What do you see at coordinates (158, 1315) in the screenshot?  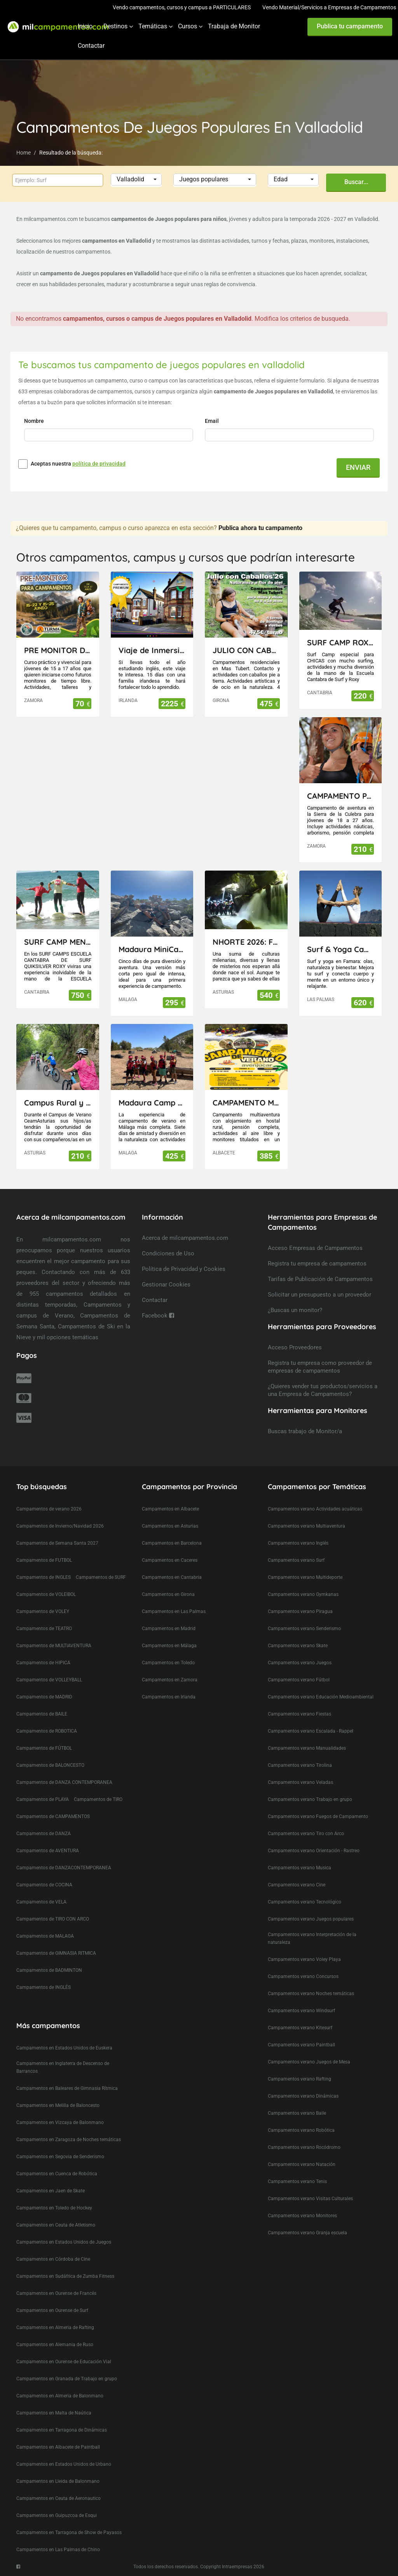 I see `Facebook` at bounding box center [158, 1315].